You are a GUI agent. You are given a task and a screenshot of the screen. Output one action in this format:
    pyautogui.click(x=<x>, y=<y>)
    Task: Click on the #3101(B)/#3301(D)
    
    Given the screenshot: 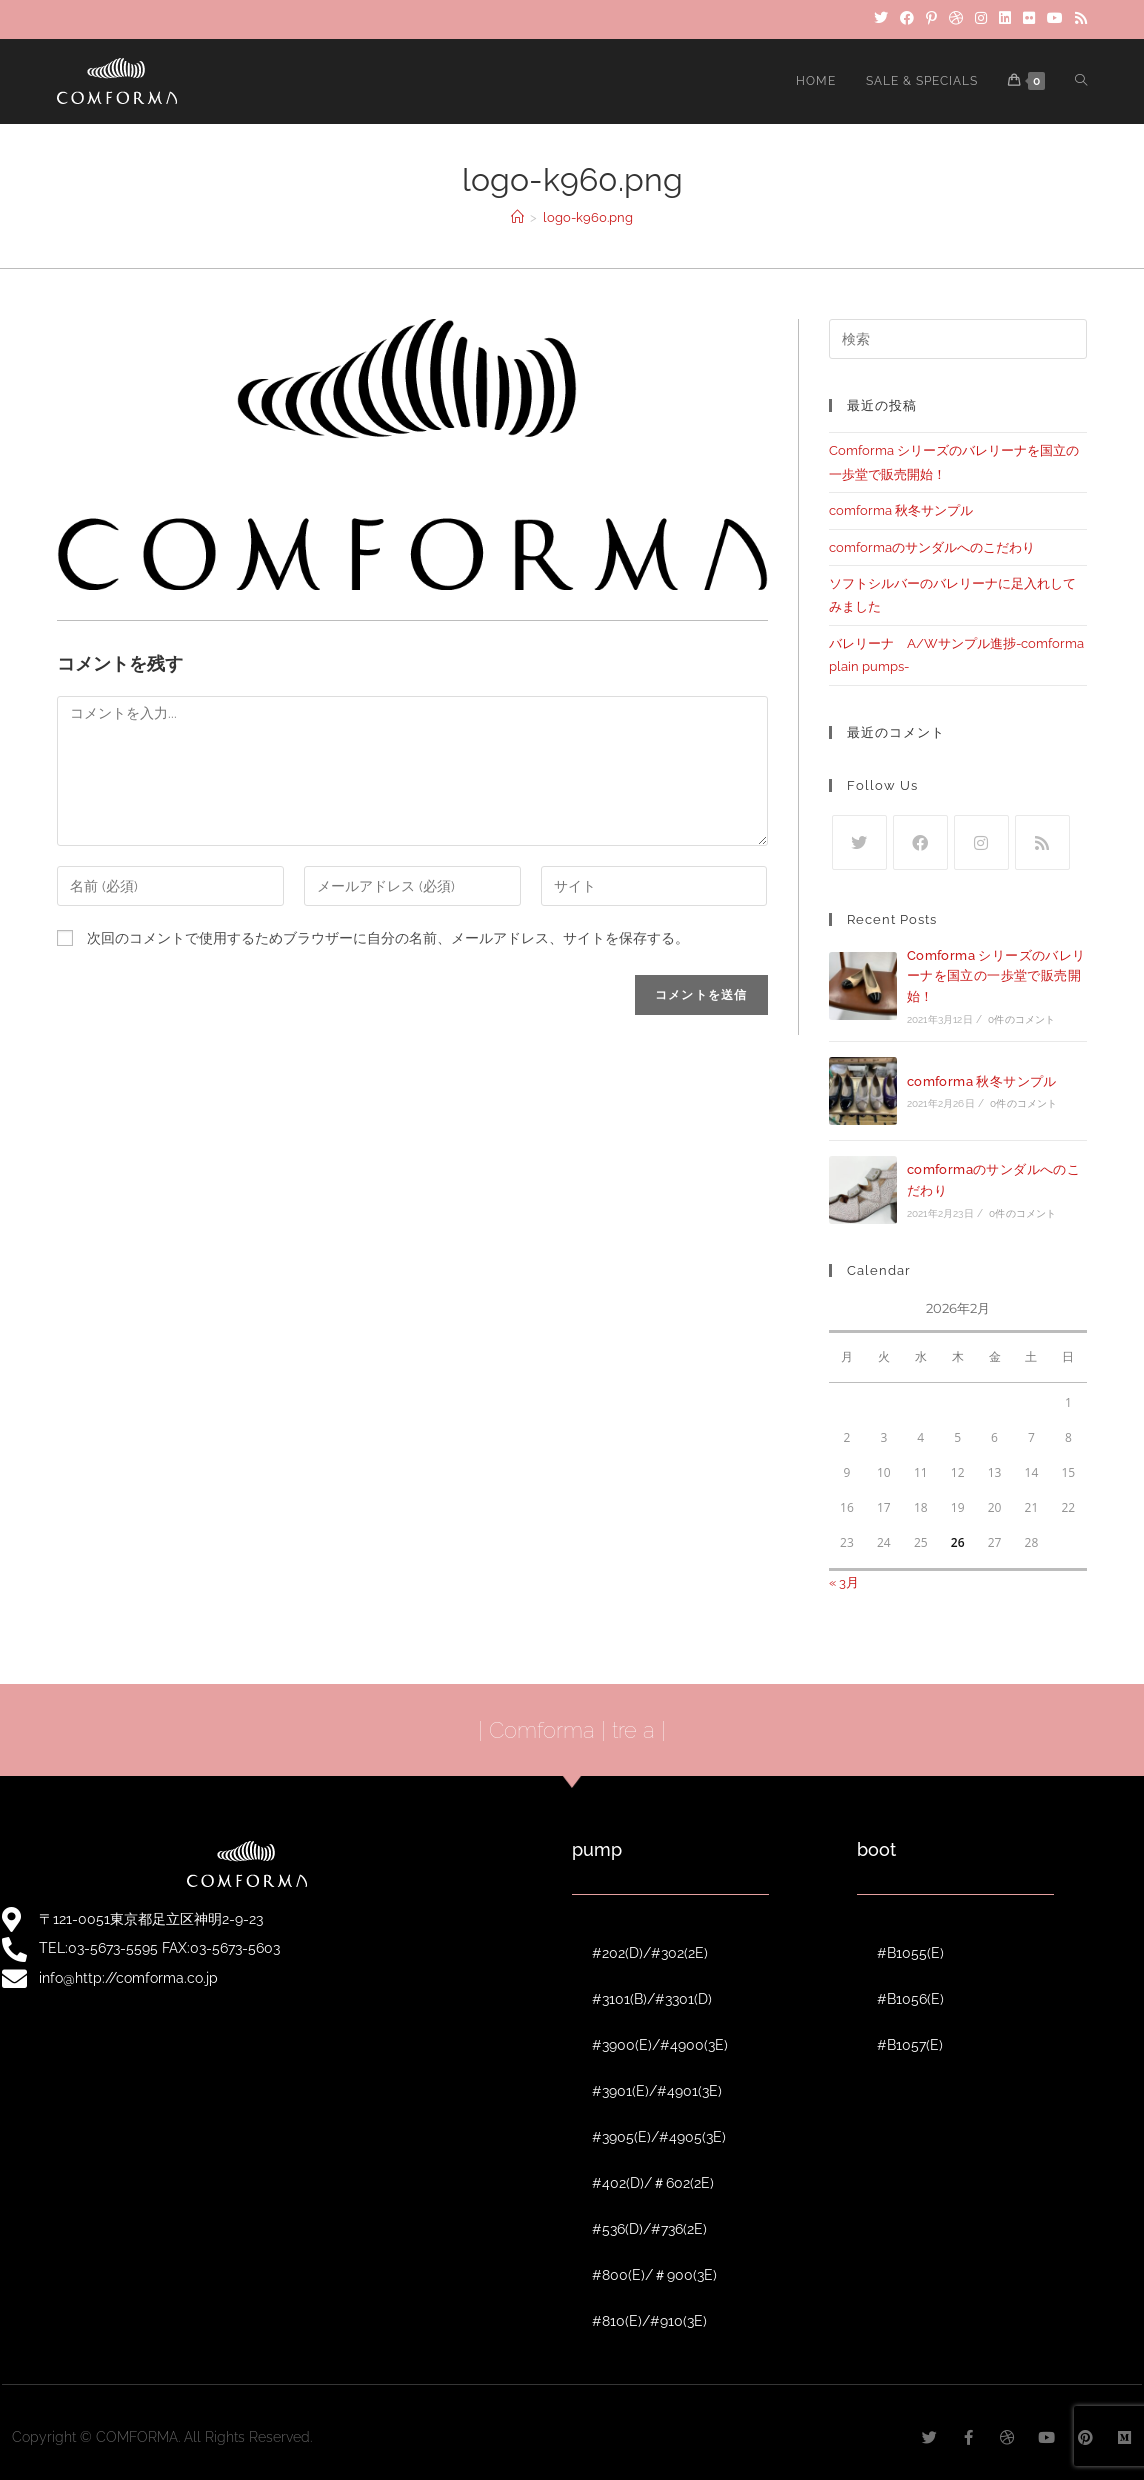 What is the action you would take?
    pyautogui.click(x=652, y=1999)
    